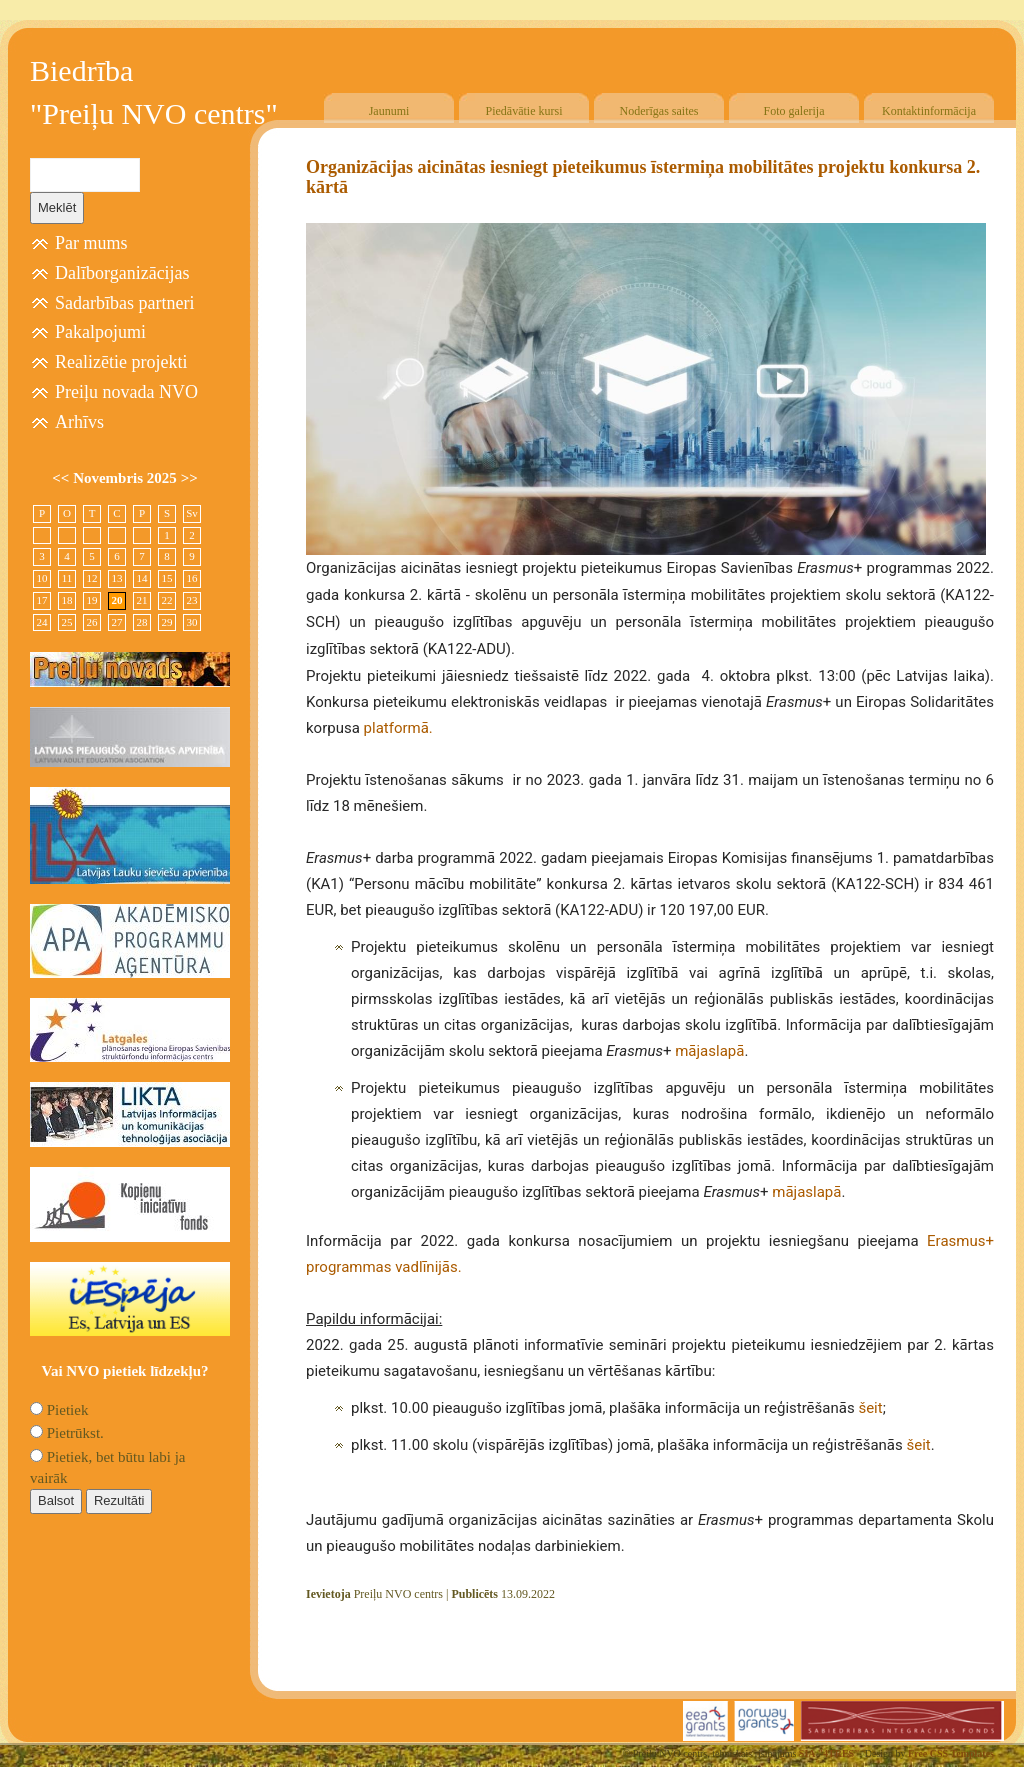  Describe the element at coordinates (929, 111) in the screenshot. I see `Kontaktinformācija` at that location.